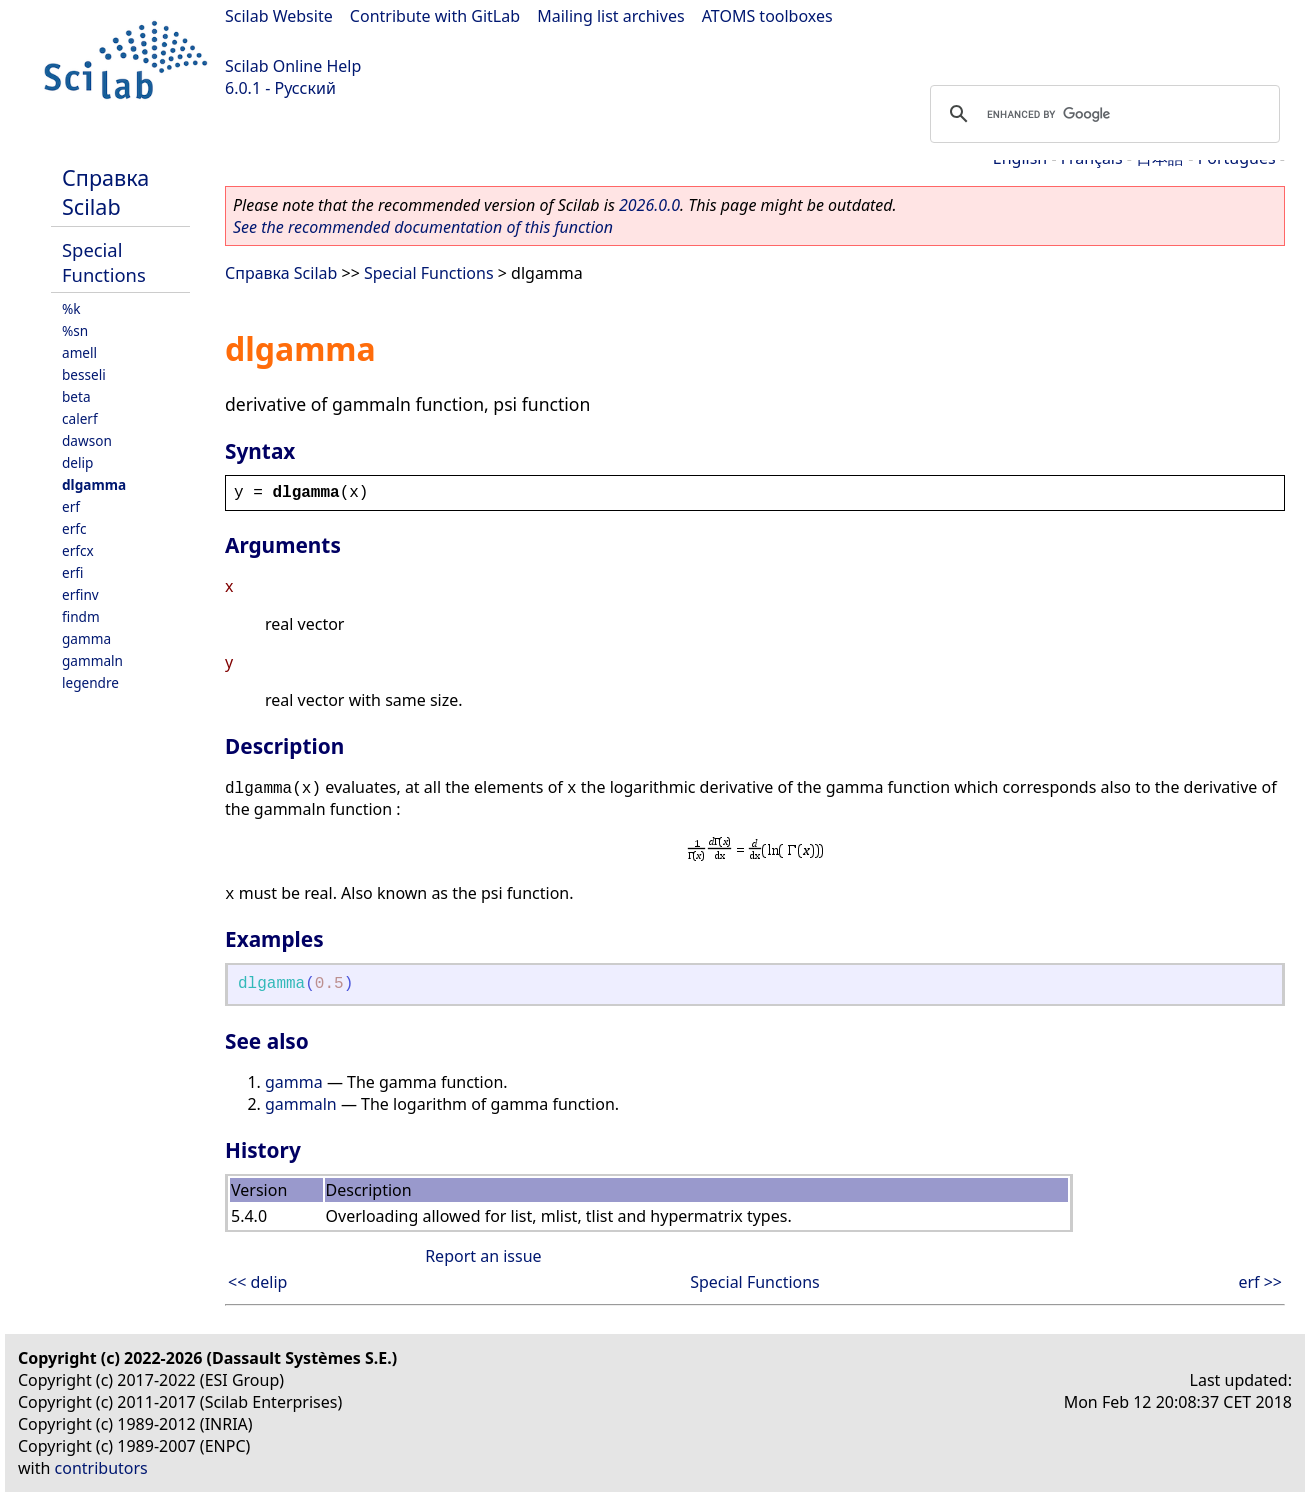  Describe the element at coordinates (79, 352) in the screenshot. I see `amell` at that location.